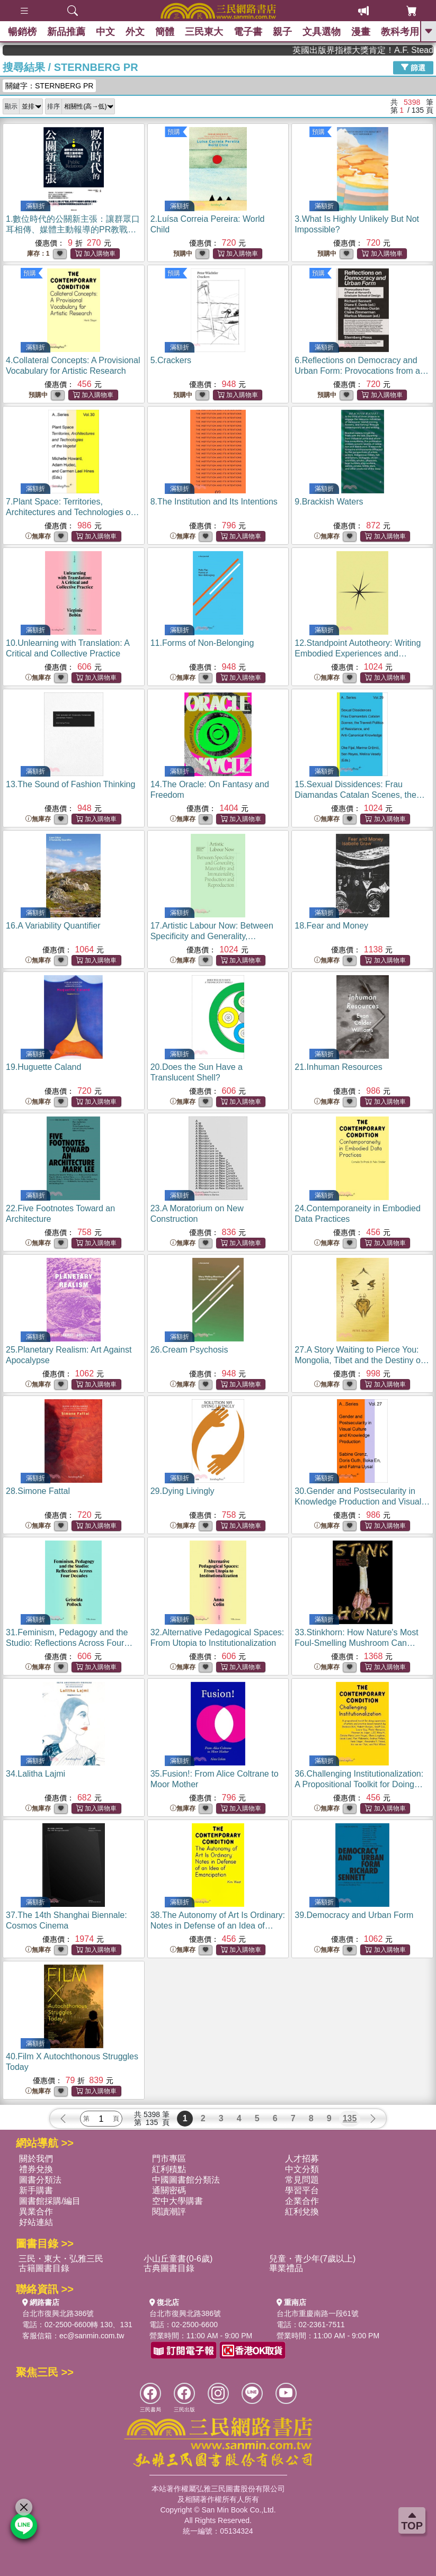 Image resolution: width=436 pixels, height=2576 pixels. Describe the element at coordinates (58, 2313) in the screenshot. I see `台北市復興北路386號` at that location.